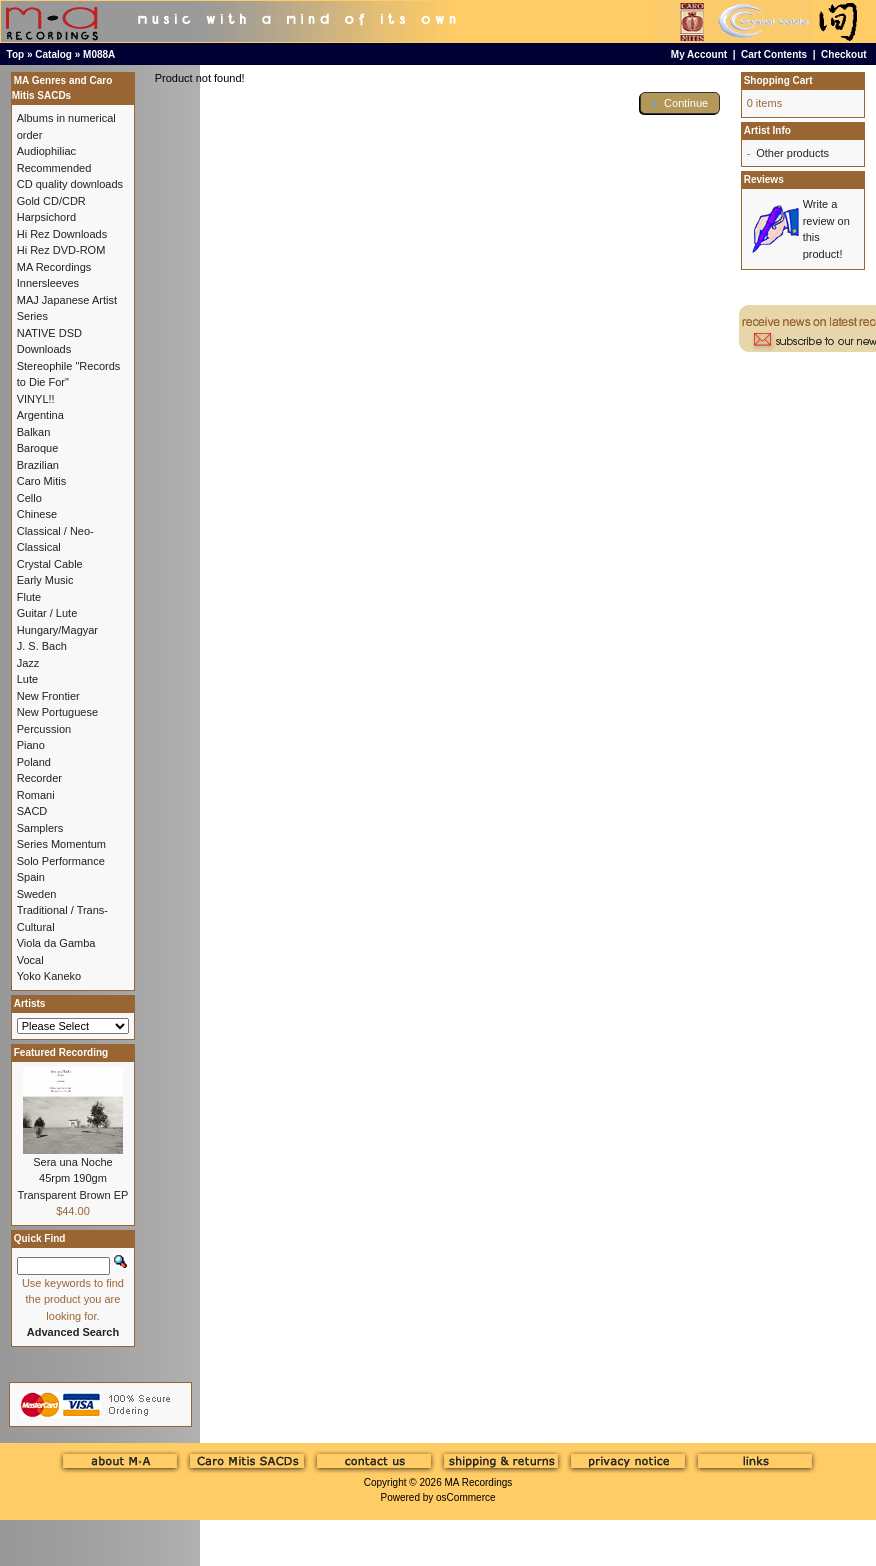 Image resolution: width=876 pixels, height=1566 pixels. What do you see at coordinates (61, 844) in the screenshot?
I see `Series Momentum` at bounding box center [61, 844].